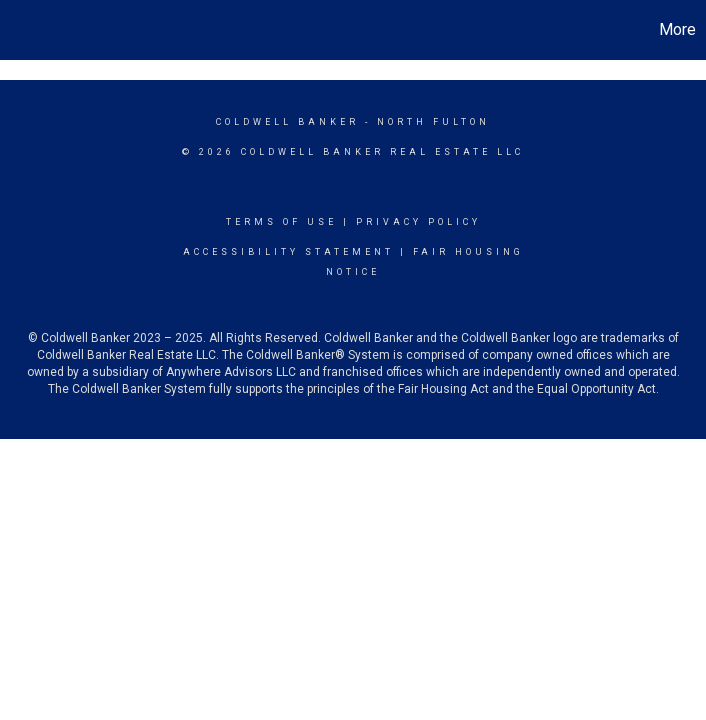 Image resolution: width=706 pixels, height=720 pixels. What do you see at coordinates (25, 30) in the screenshot?
I see `[Link to home page]` at bounding box center [25, 30].